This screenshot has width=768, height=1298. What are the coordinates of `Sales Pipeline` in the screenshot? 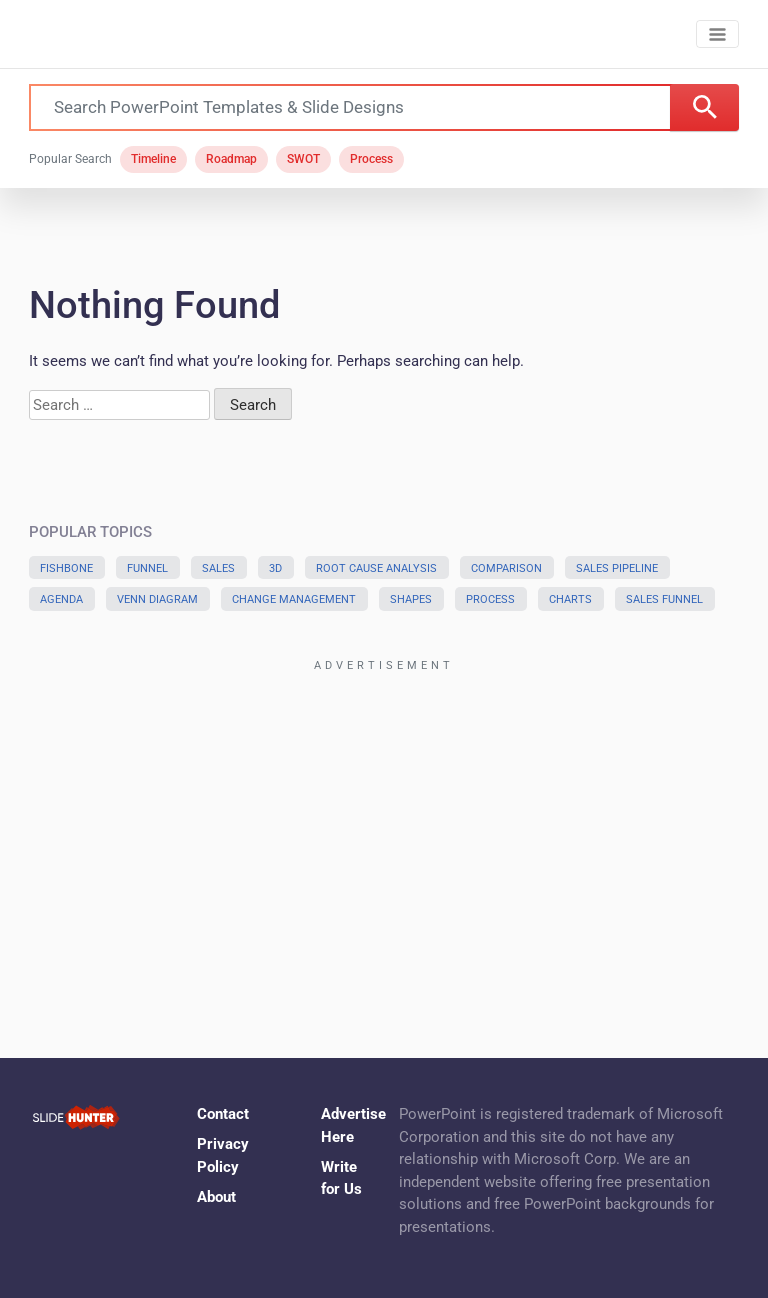 It's located at (617, 568).